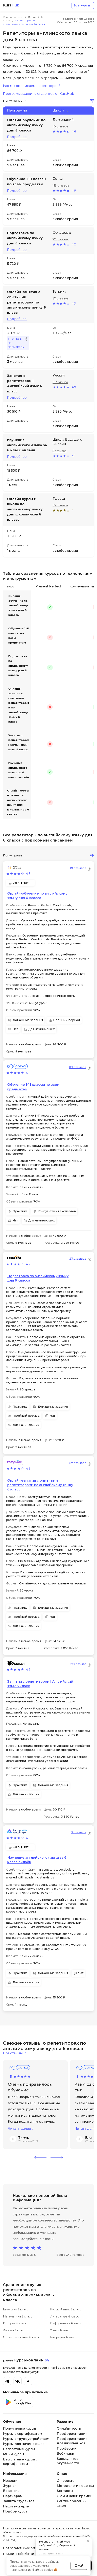 This screenshot has width=97, height=2576. What do you see at coordinates (18, 742) in the screenshot?
I see `Занятия с репетитором | Английский язык 6 класс` at bounding box center [18, 742].